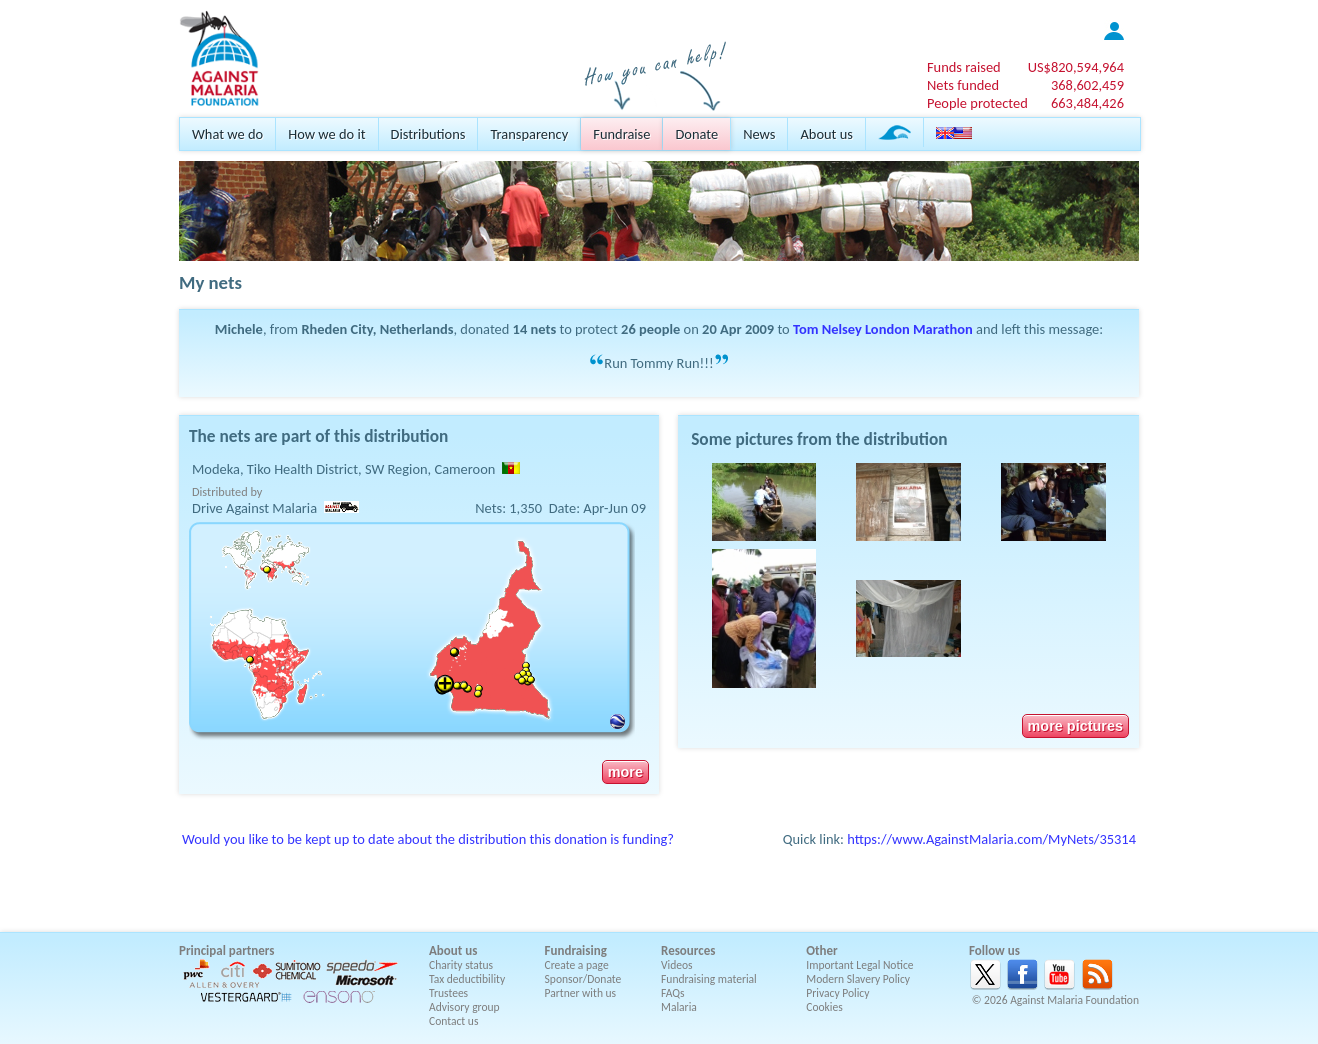 The width and height of the screenshot is (1318, 1044). Describe the element at coordinates (461, 965) in the screenshot. I see `Charity status` at that location.